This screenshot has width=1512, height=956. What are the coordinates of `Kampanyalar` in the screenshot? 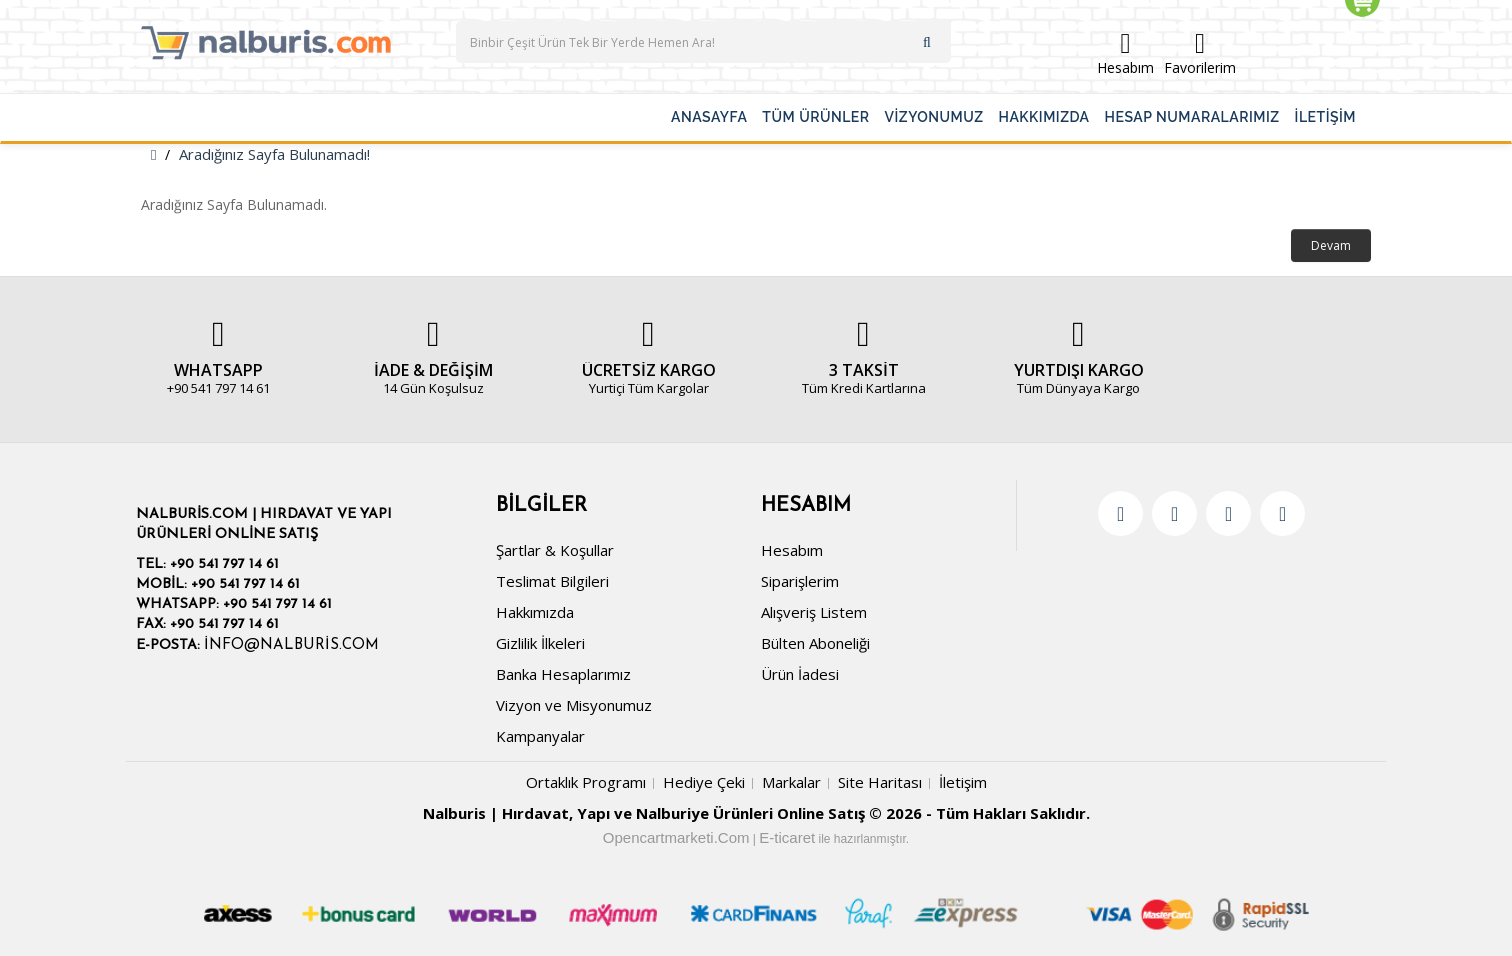 It's located at (540, 736).